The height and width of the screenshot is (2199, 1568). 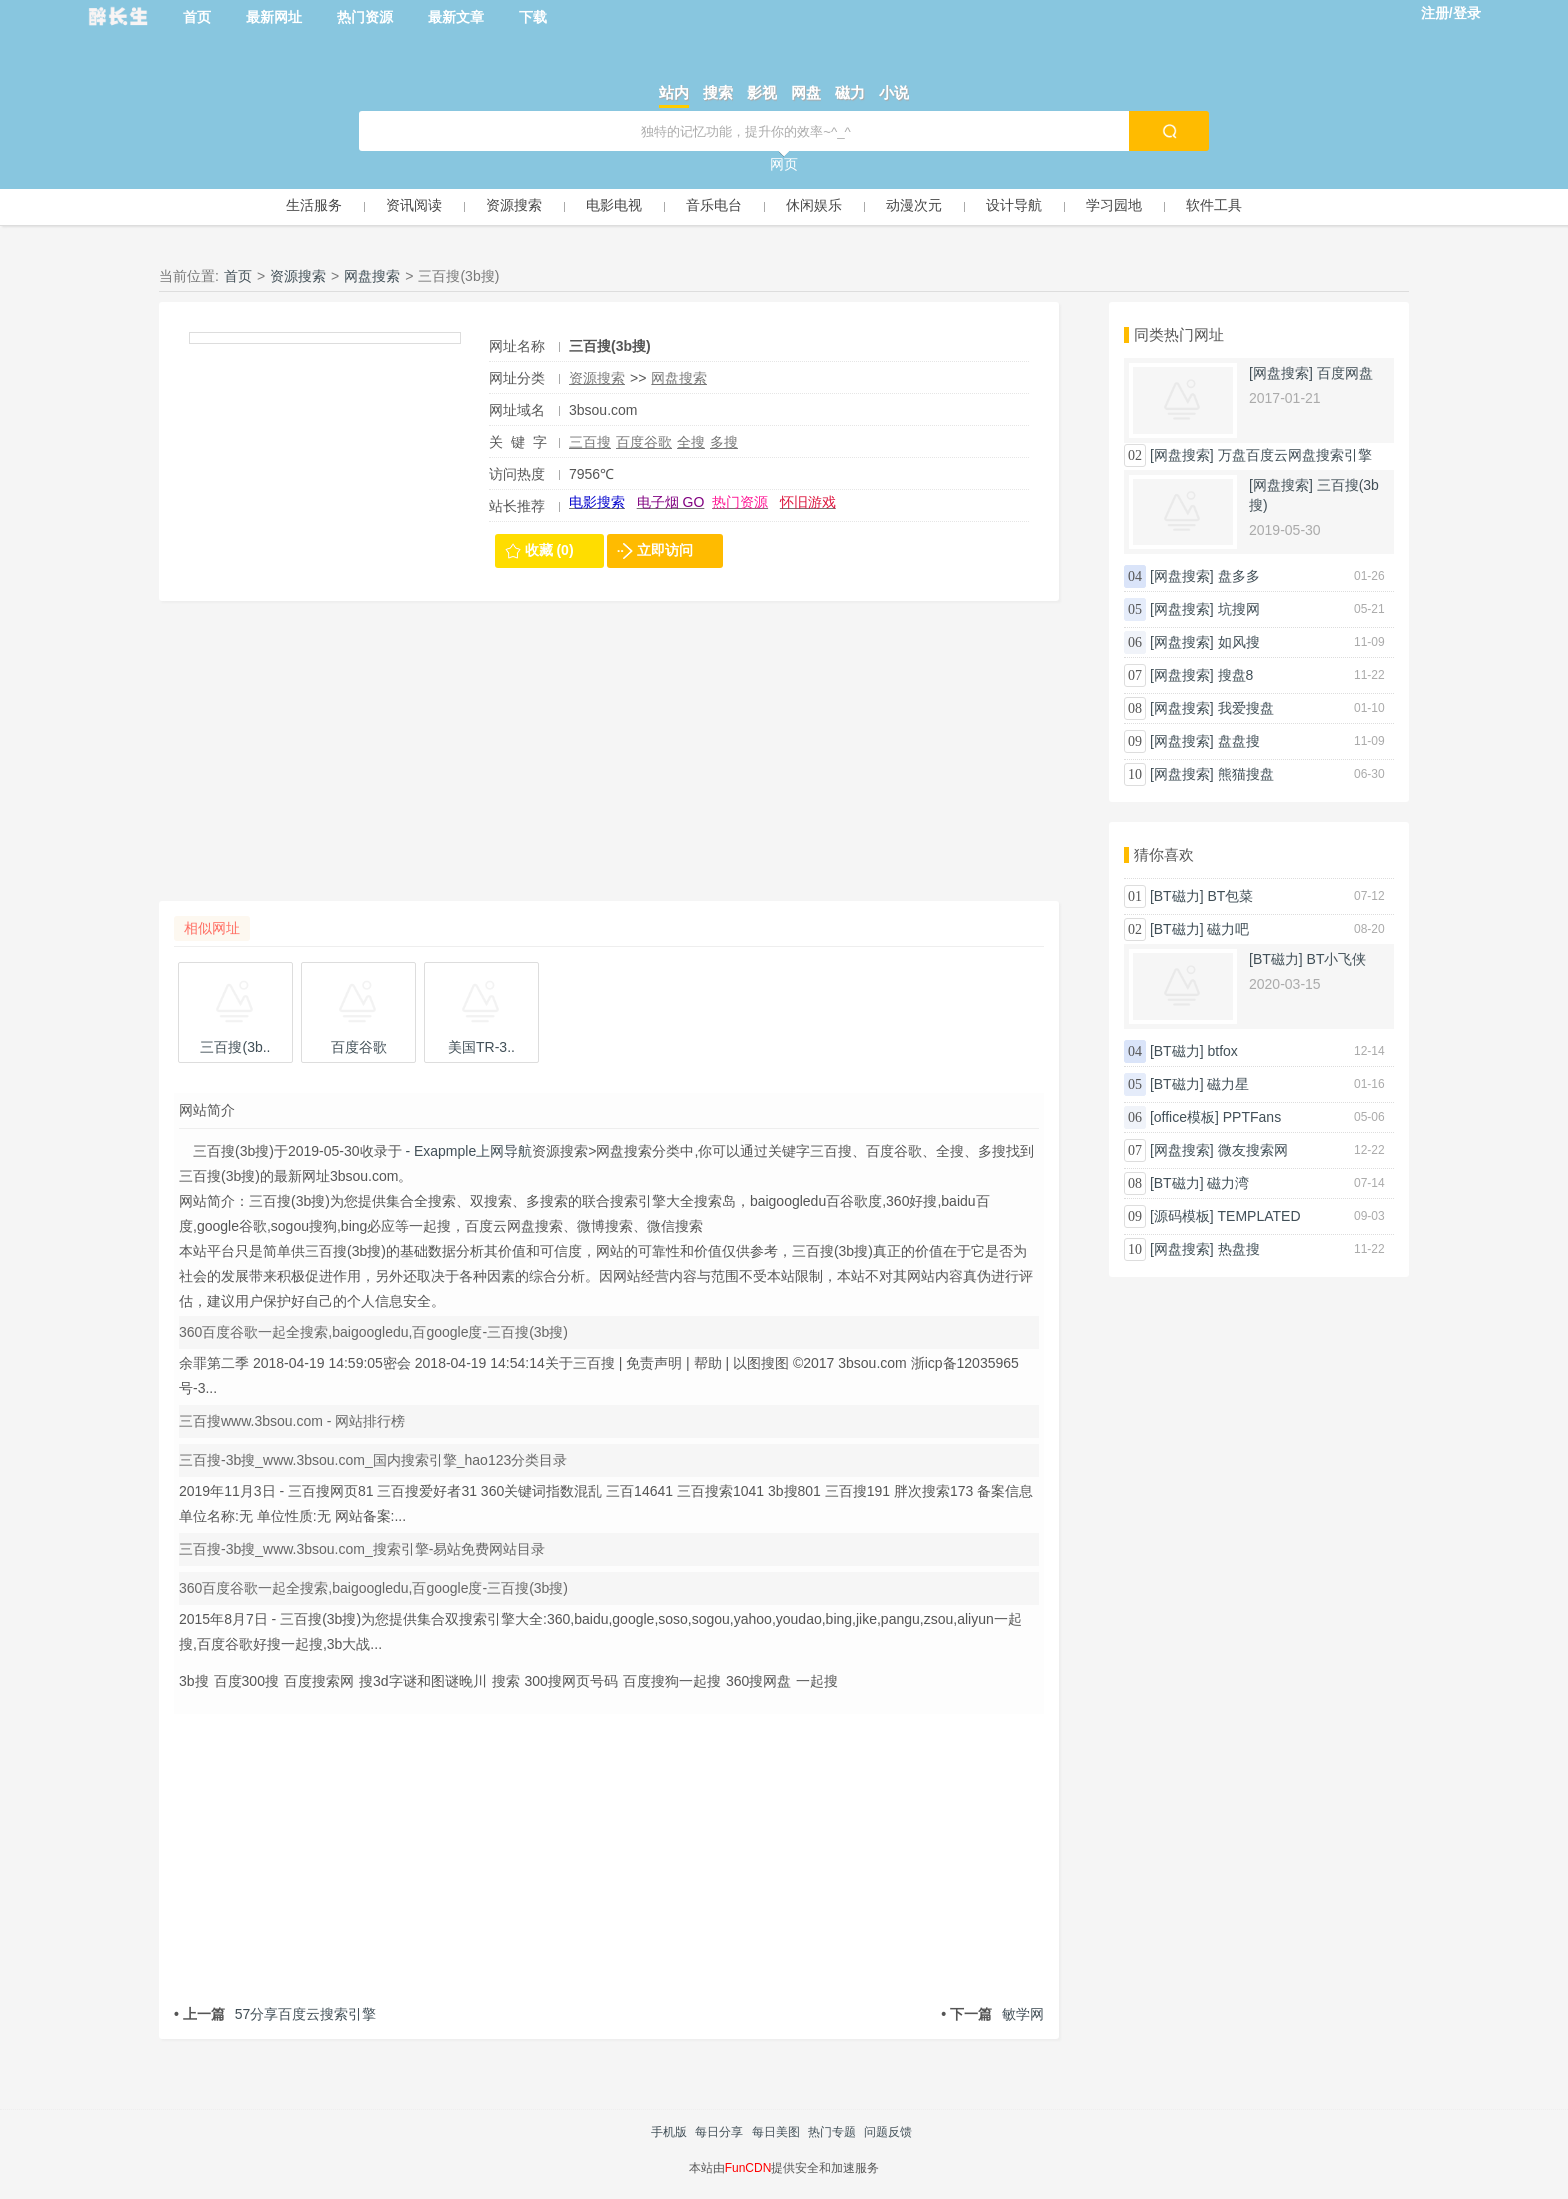 I want to click on 资源搜索, so click(x=514, y=205).